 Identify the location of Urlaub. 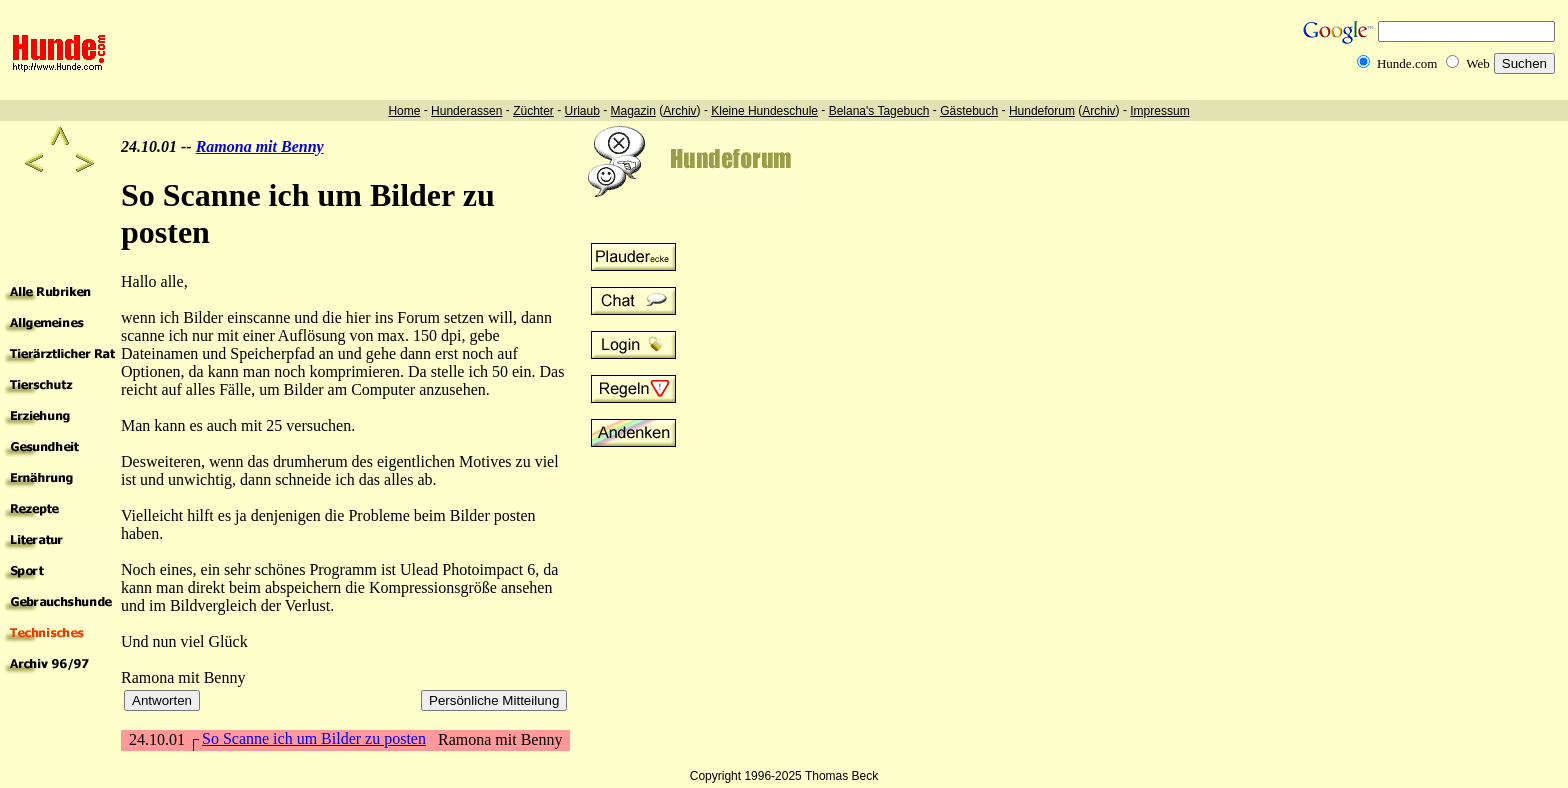
(581, 111).